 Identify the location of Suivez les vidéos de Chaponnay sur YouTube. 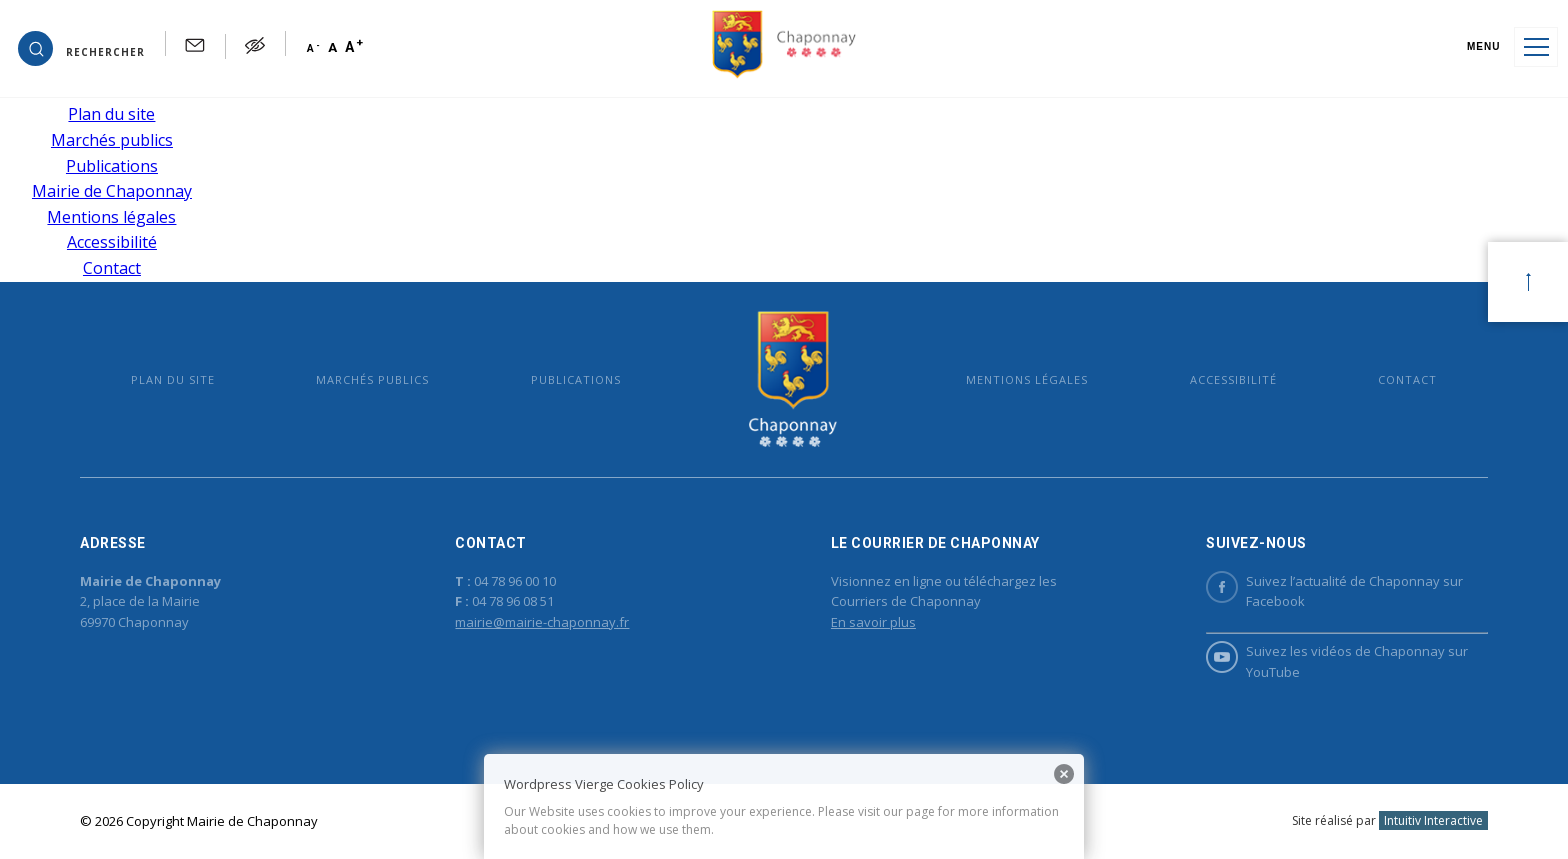
(1337, 661).